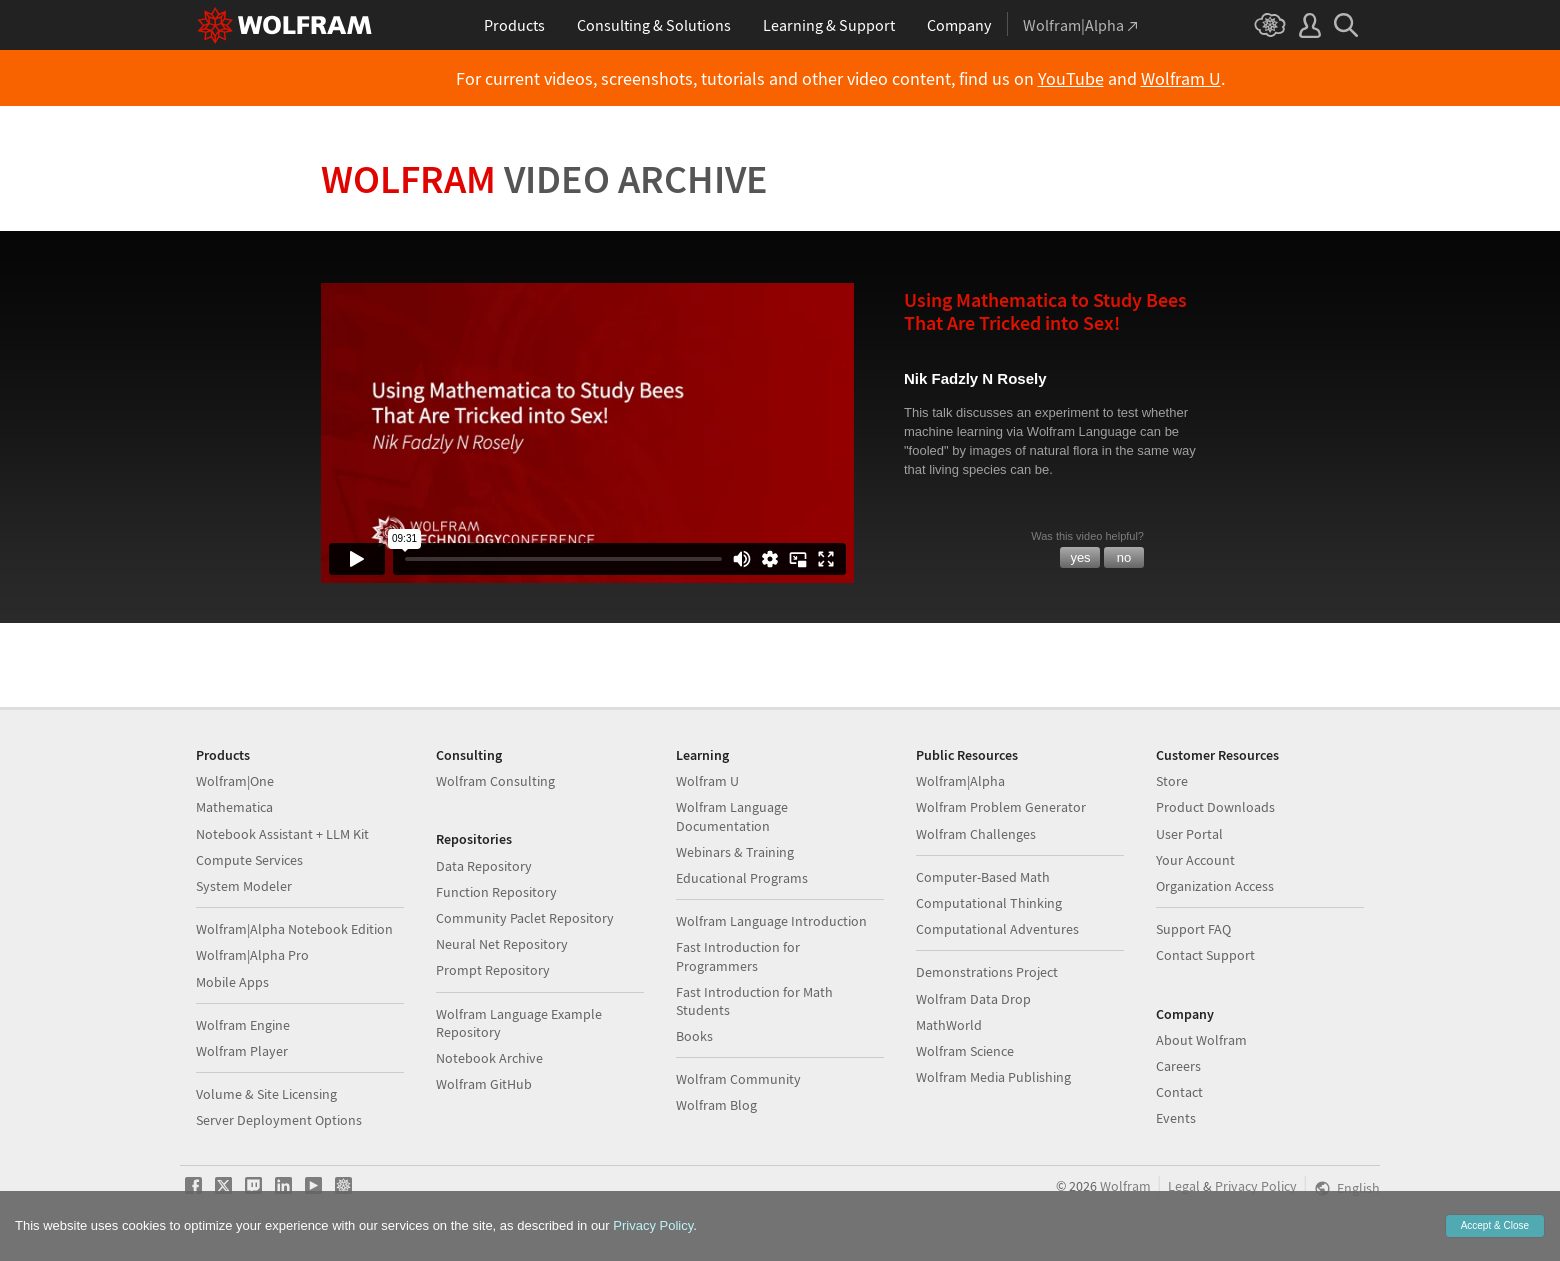  Describe the element at coordinates (732, 816) in the screenshot. I see `Wolfram Language Documentation` at that location.